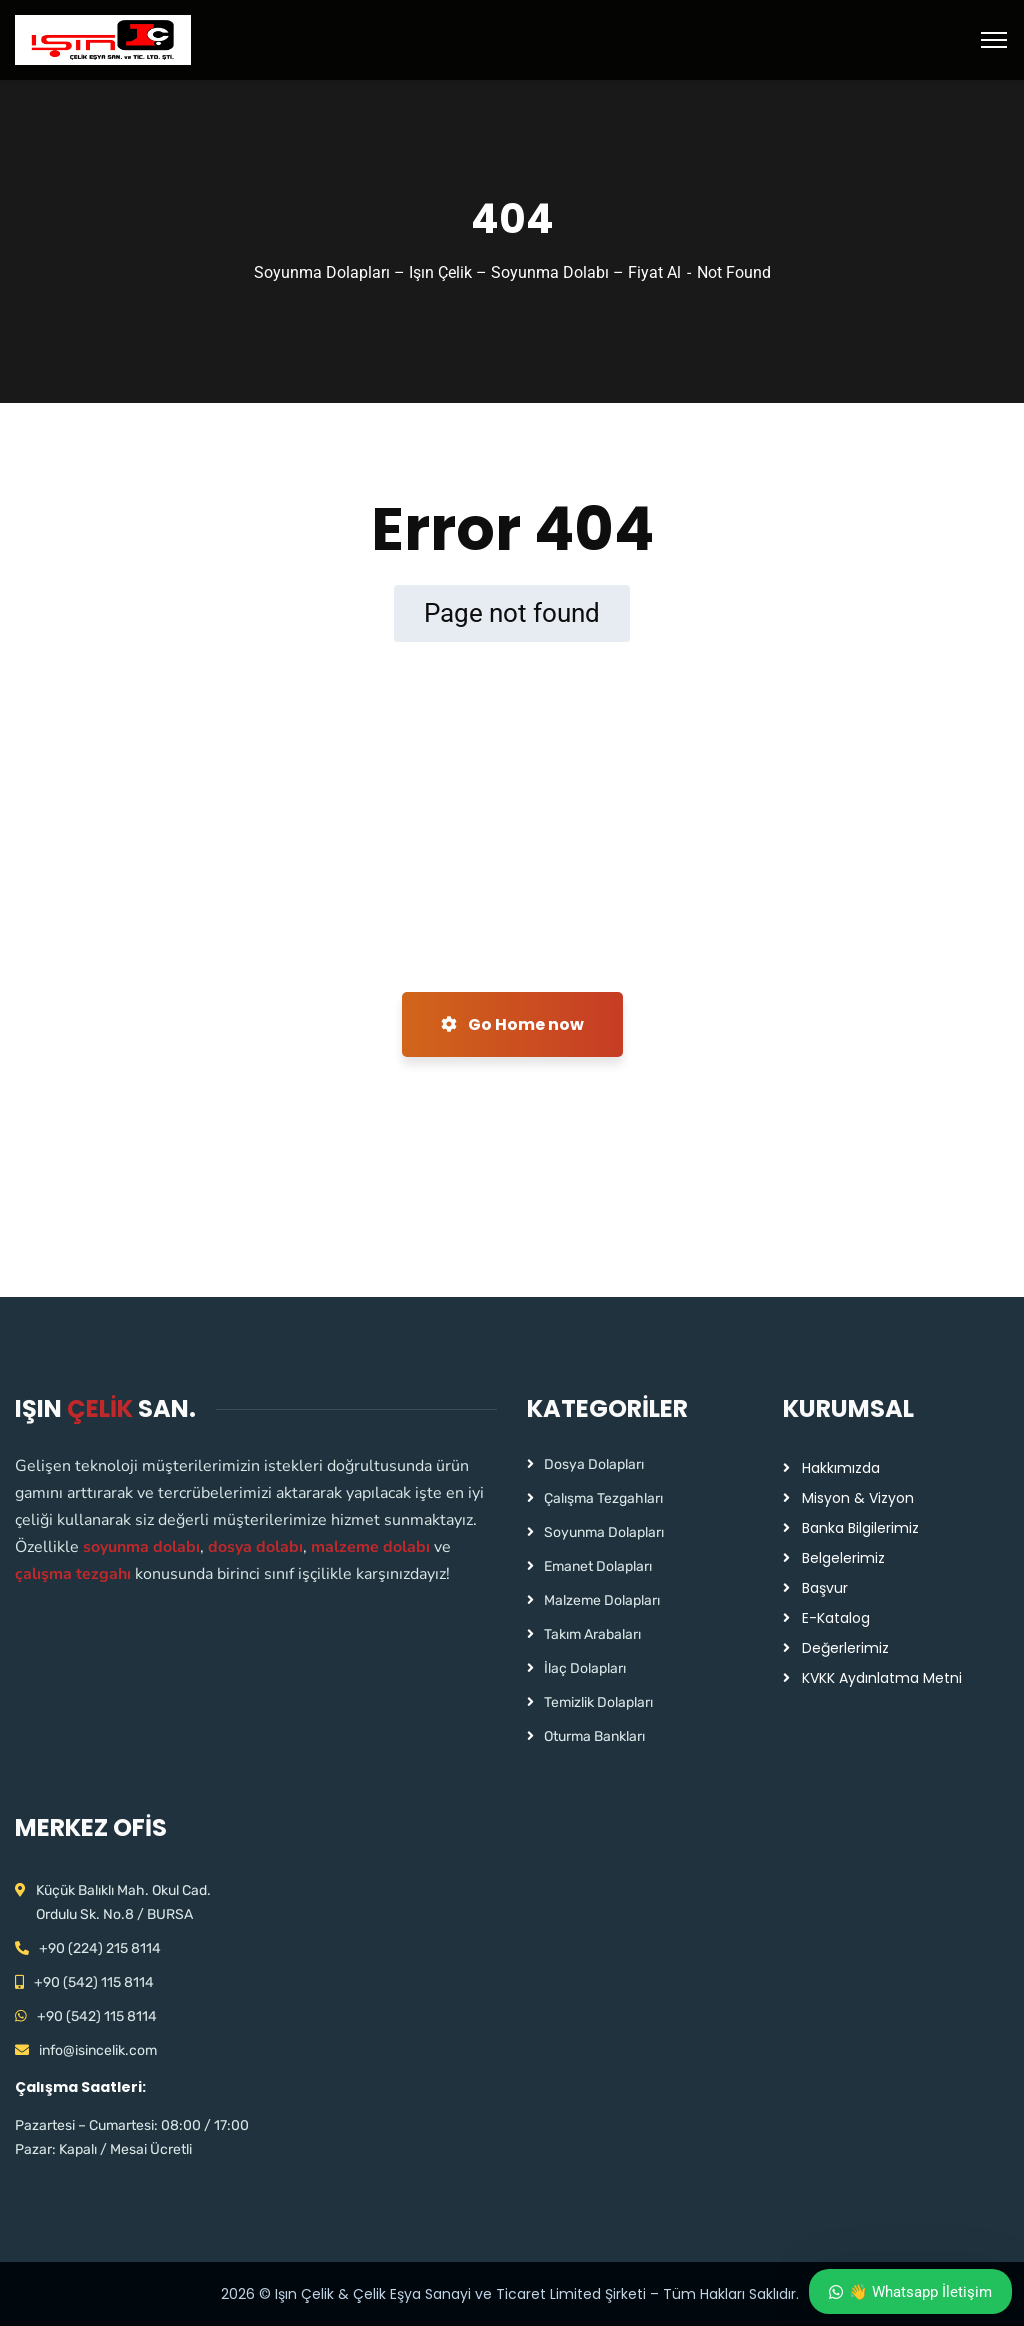 The height and width of the screenshot is (2326, 1024). What do you see at coordinates (602, 1600) in the screenshot?
I see `Malzeme Dolapları` at bounding box center [602, 1600].